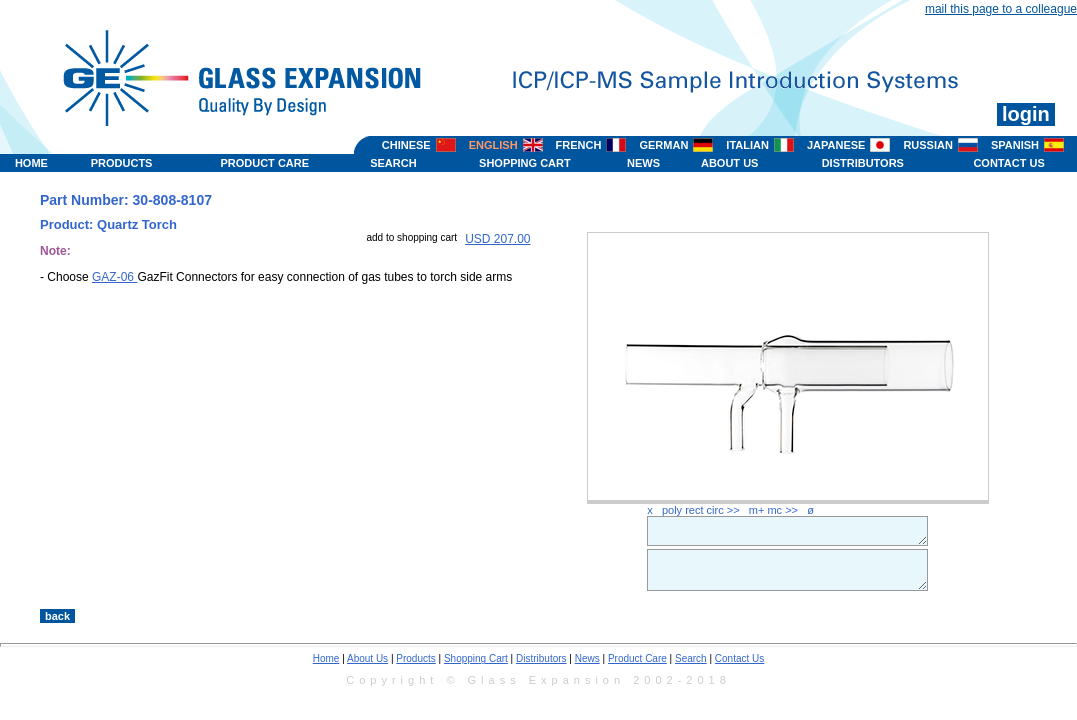 This screenshot has height=720, width=1077. Describe the element at coordinates (476, 658) in the screenshot. I see `Shopping Cart` at that location.